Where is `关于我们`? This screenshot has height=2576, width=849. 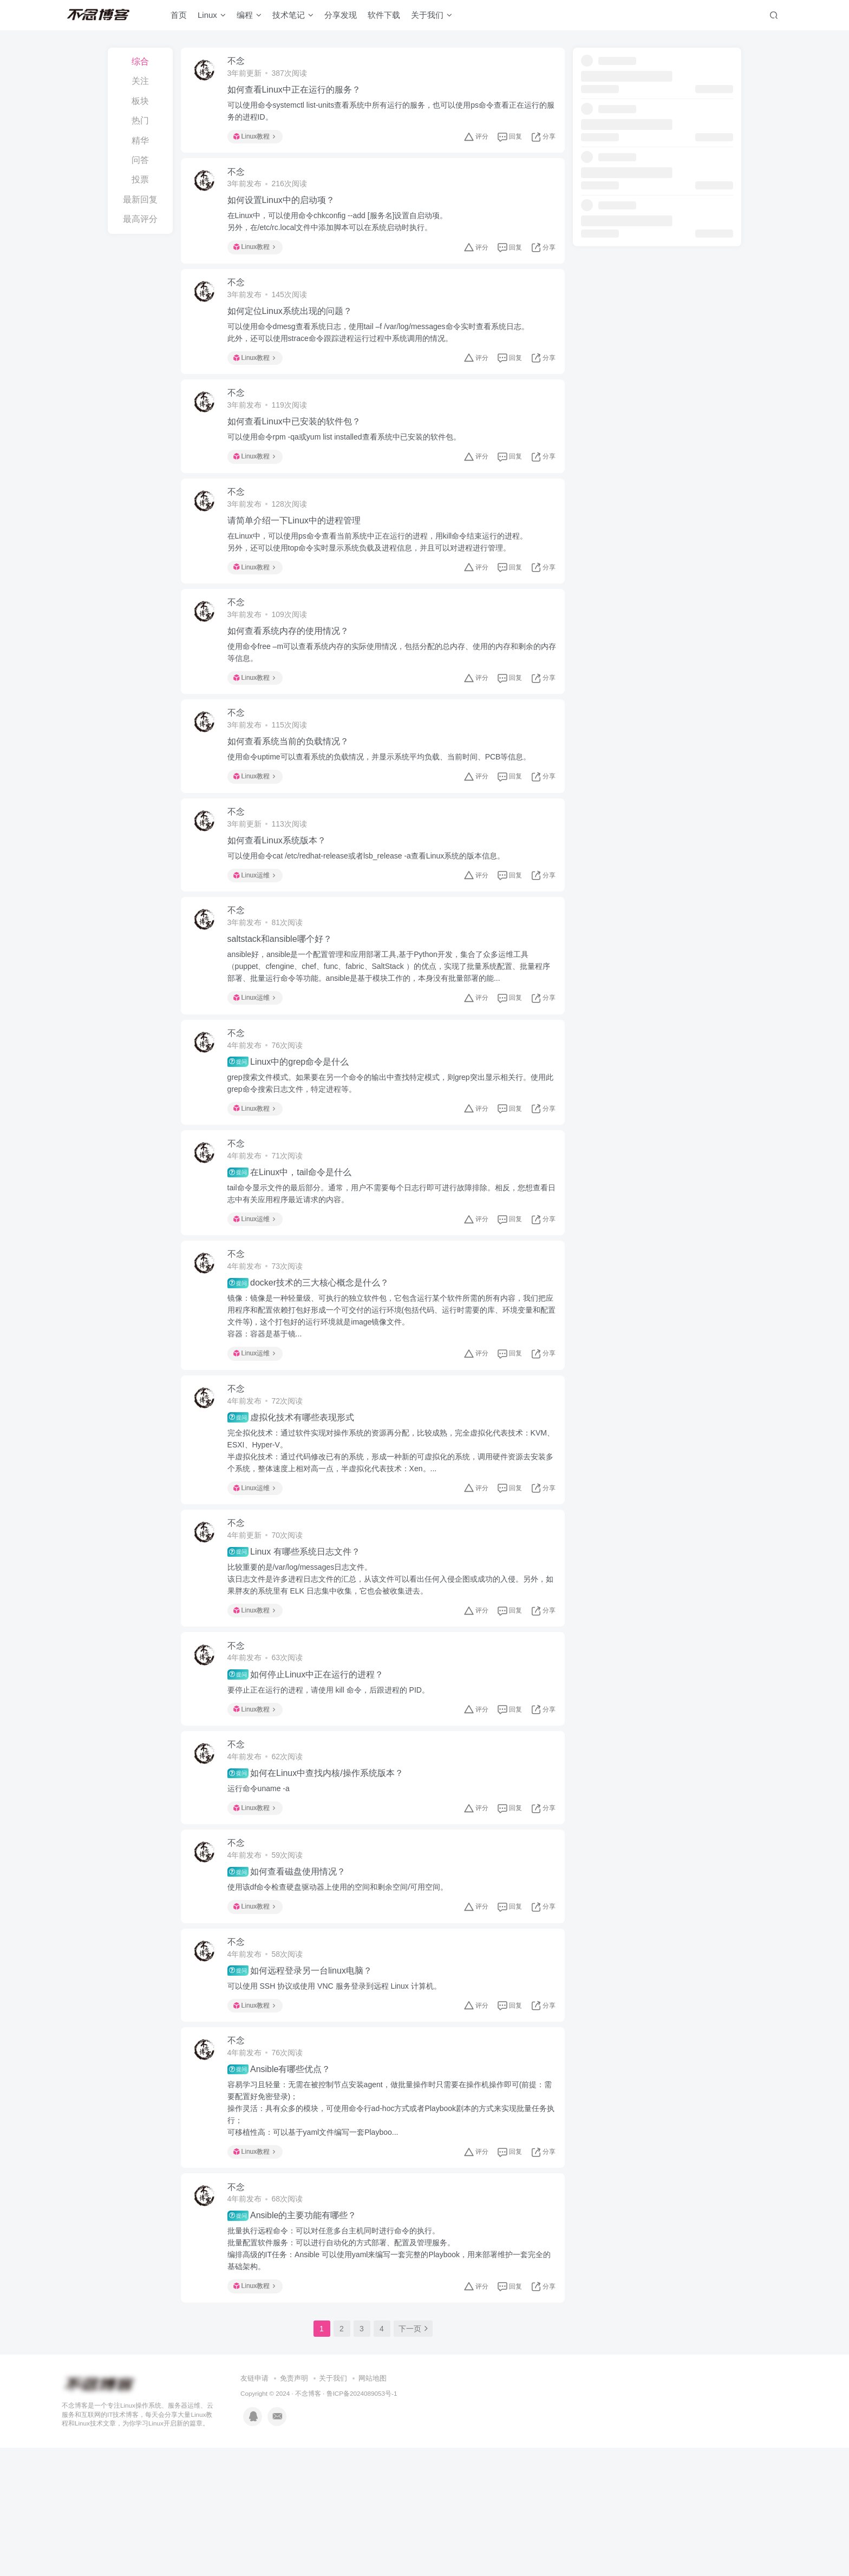
关于我们 is located at coordinates (431, 18).